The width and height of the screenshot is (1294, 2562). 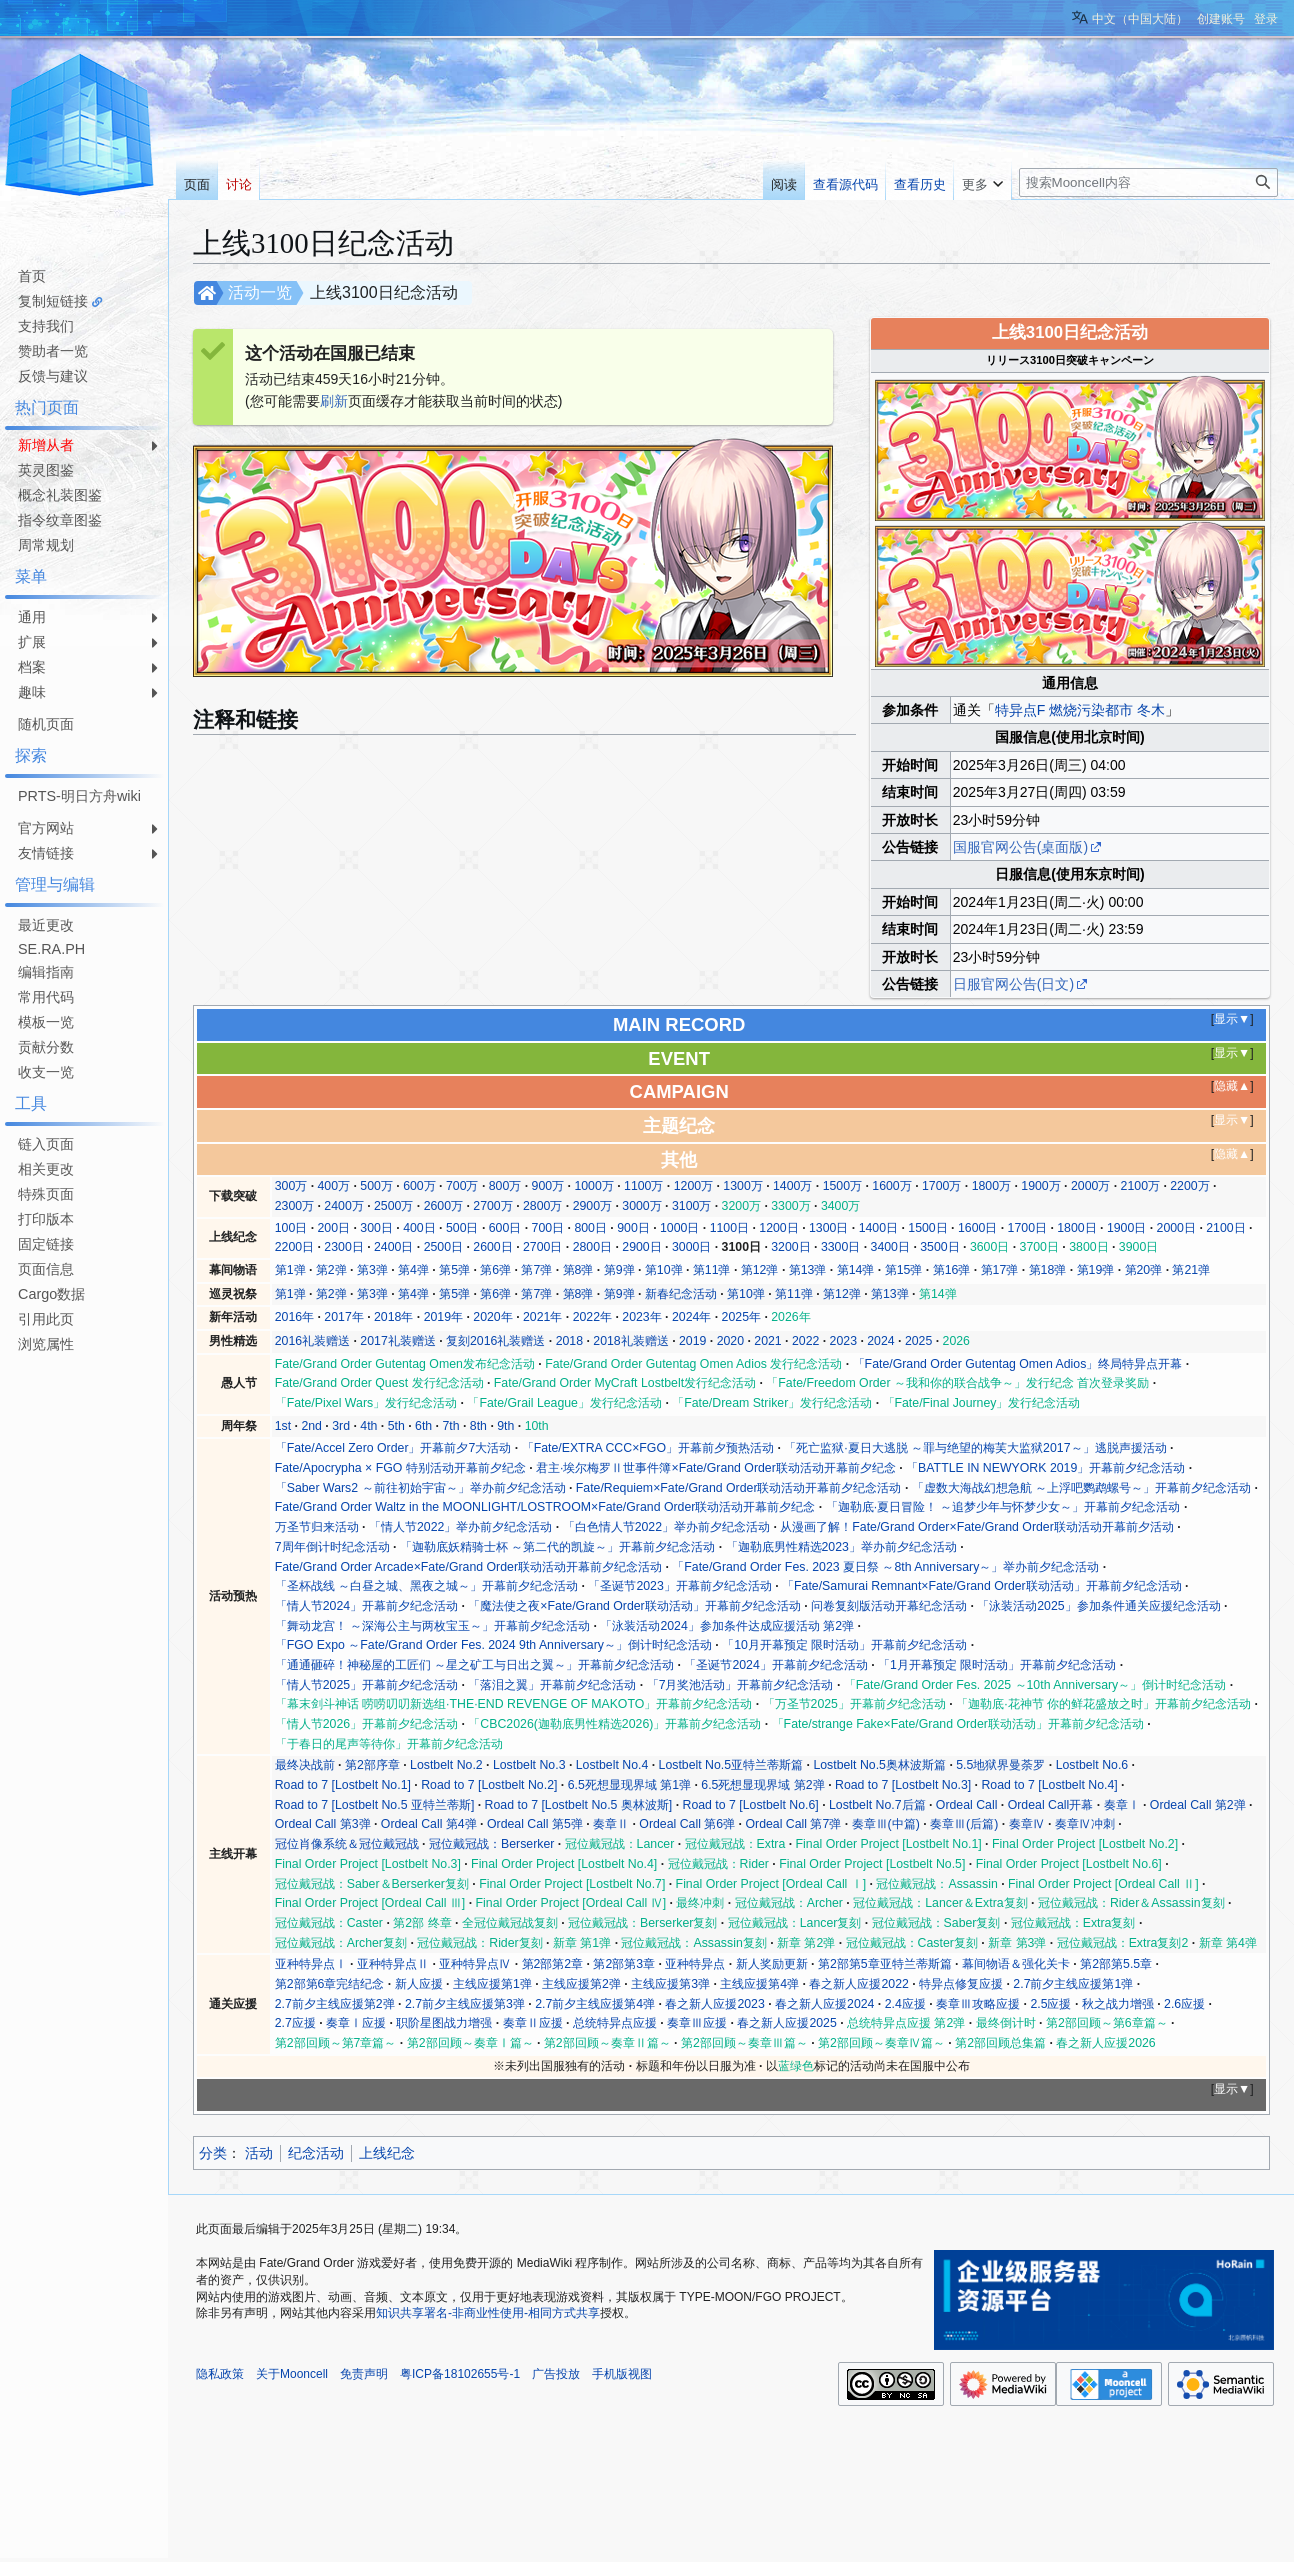 I want to click on 4th, so click(x=368, y=1426).